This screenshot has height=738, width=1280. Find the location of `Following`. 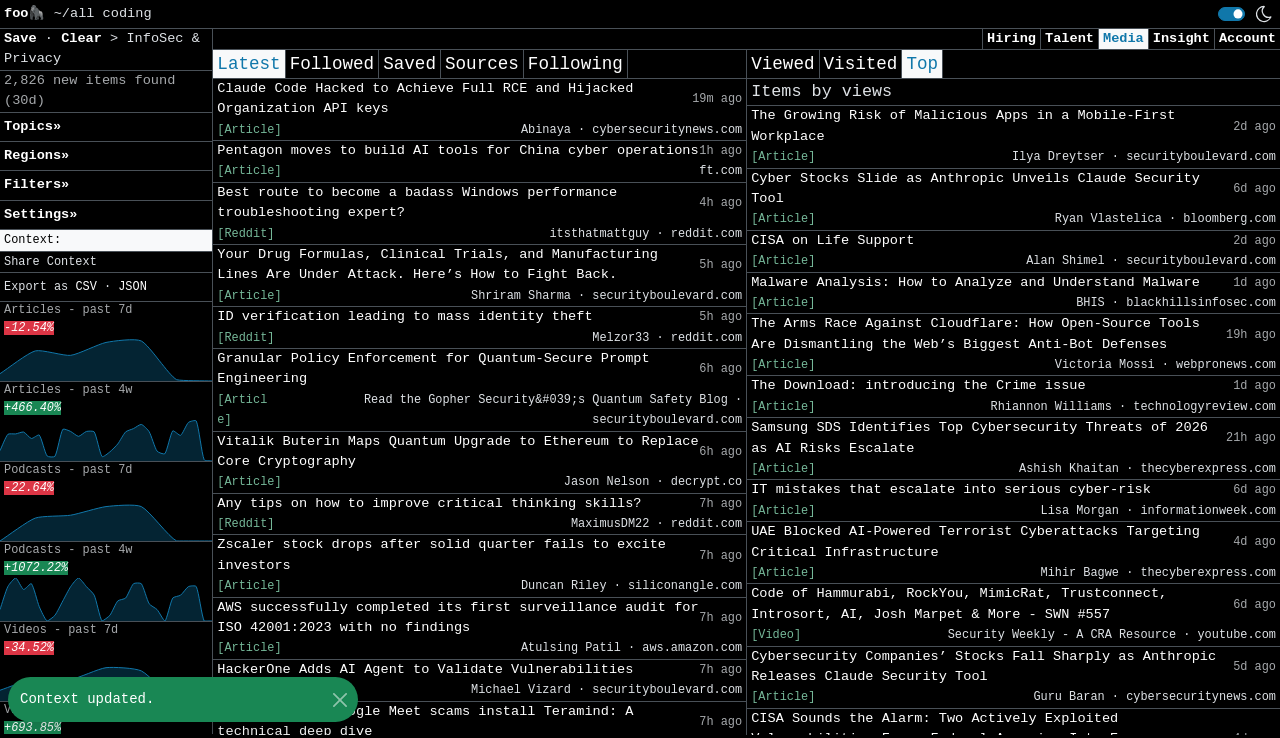

Following is located at coordinates (575, 64).